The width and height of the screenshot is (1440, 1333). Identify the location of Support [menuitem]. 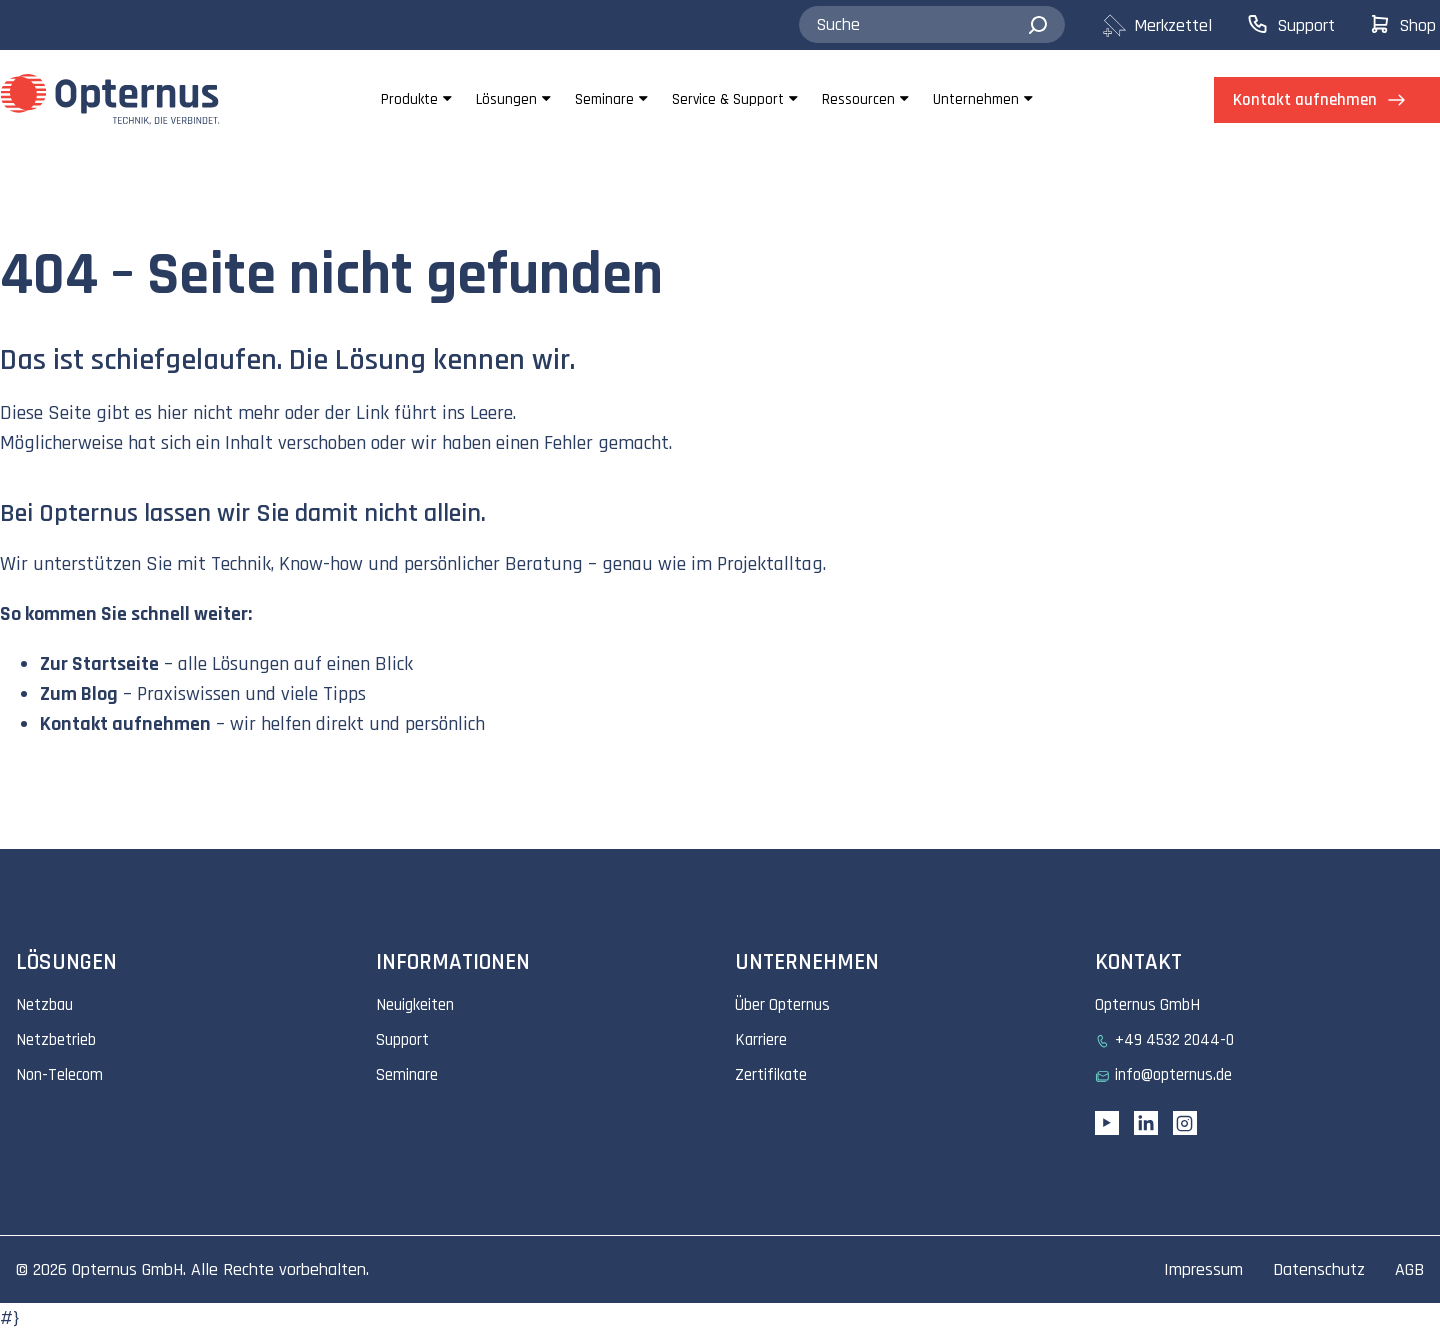
(402, 1040).